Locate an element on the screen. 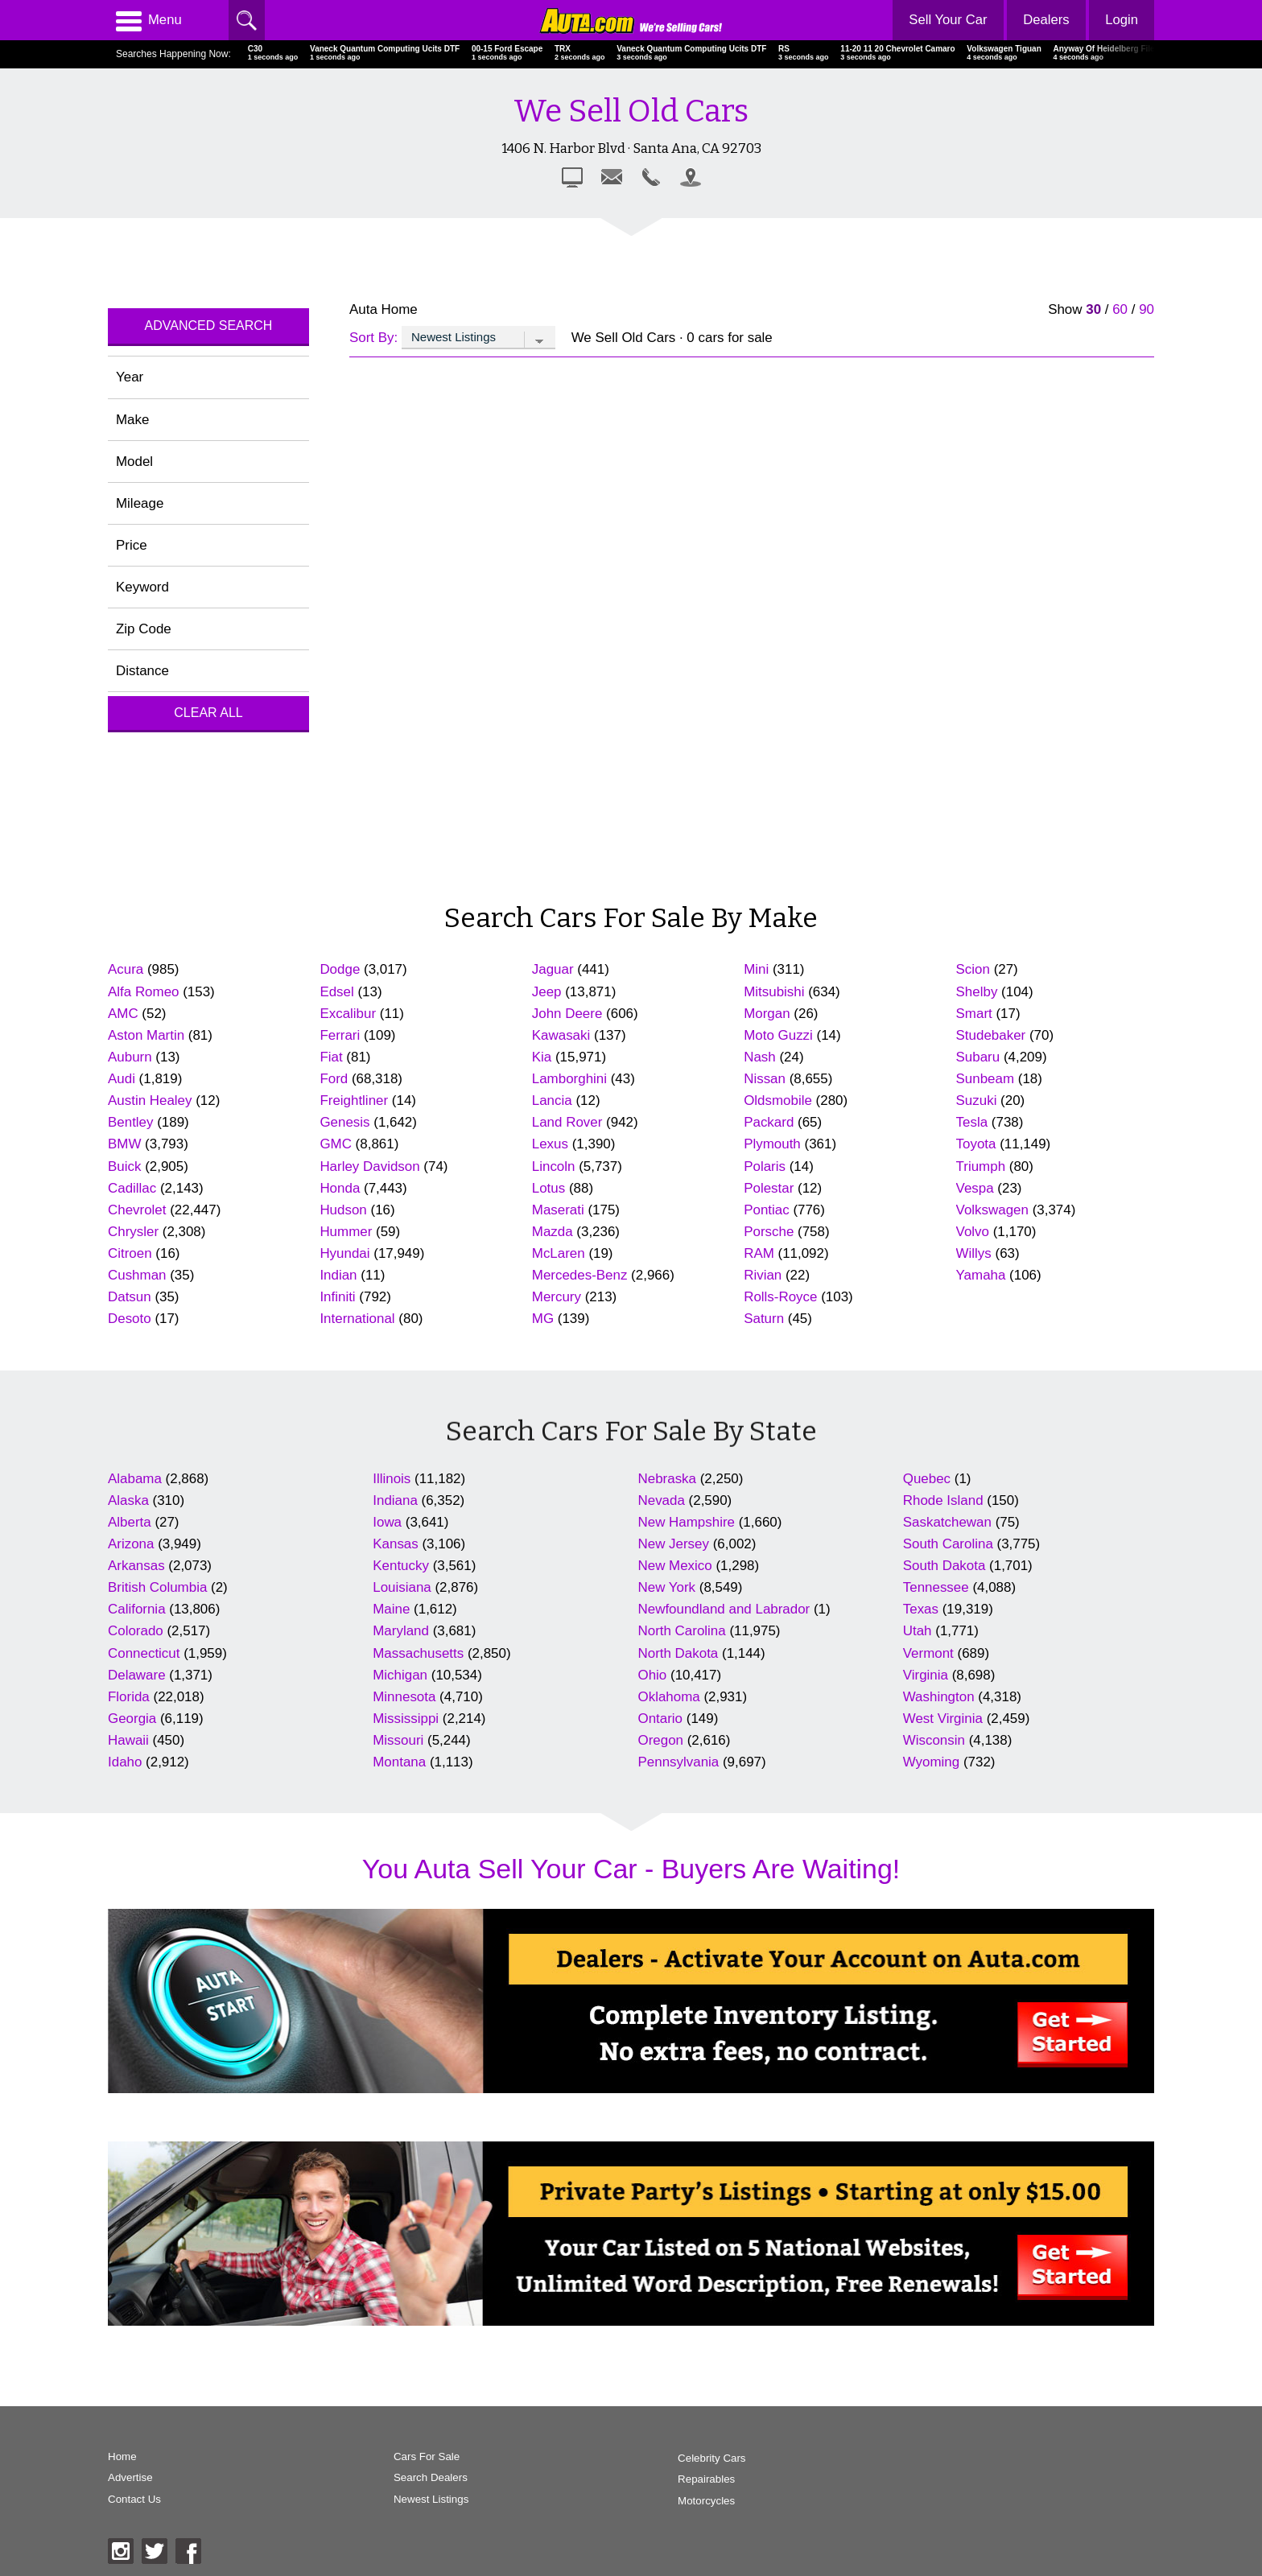  Studebaker is located at coordinates (991, 1035).